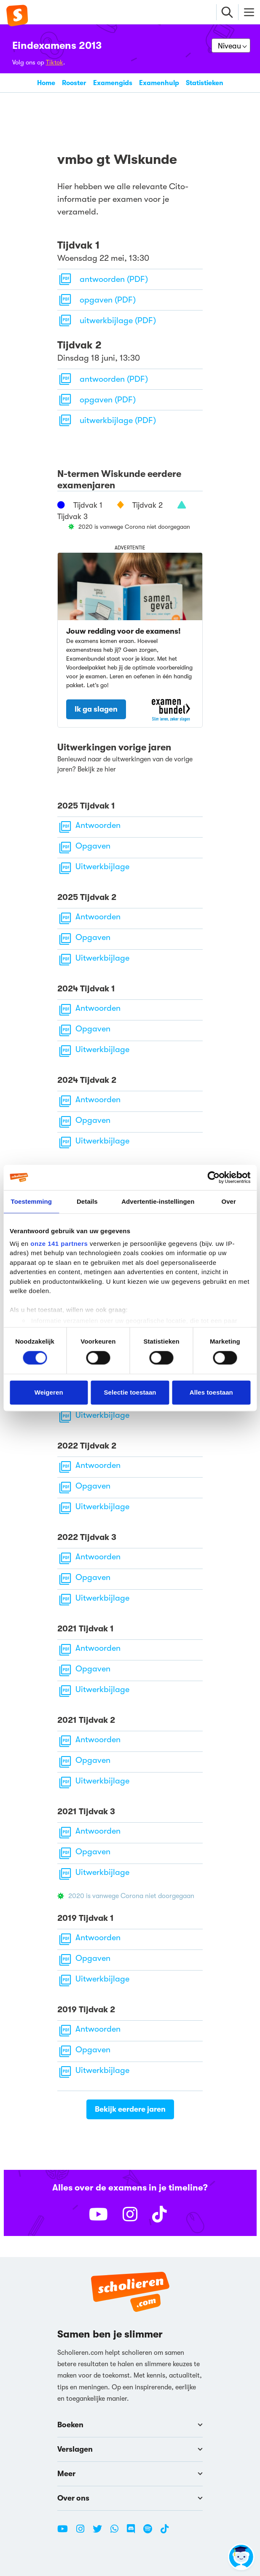  What do you see at coordinates (54, 62) in the screenshot?
I see `Tiktok` at bounding box center [54, 62].